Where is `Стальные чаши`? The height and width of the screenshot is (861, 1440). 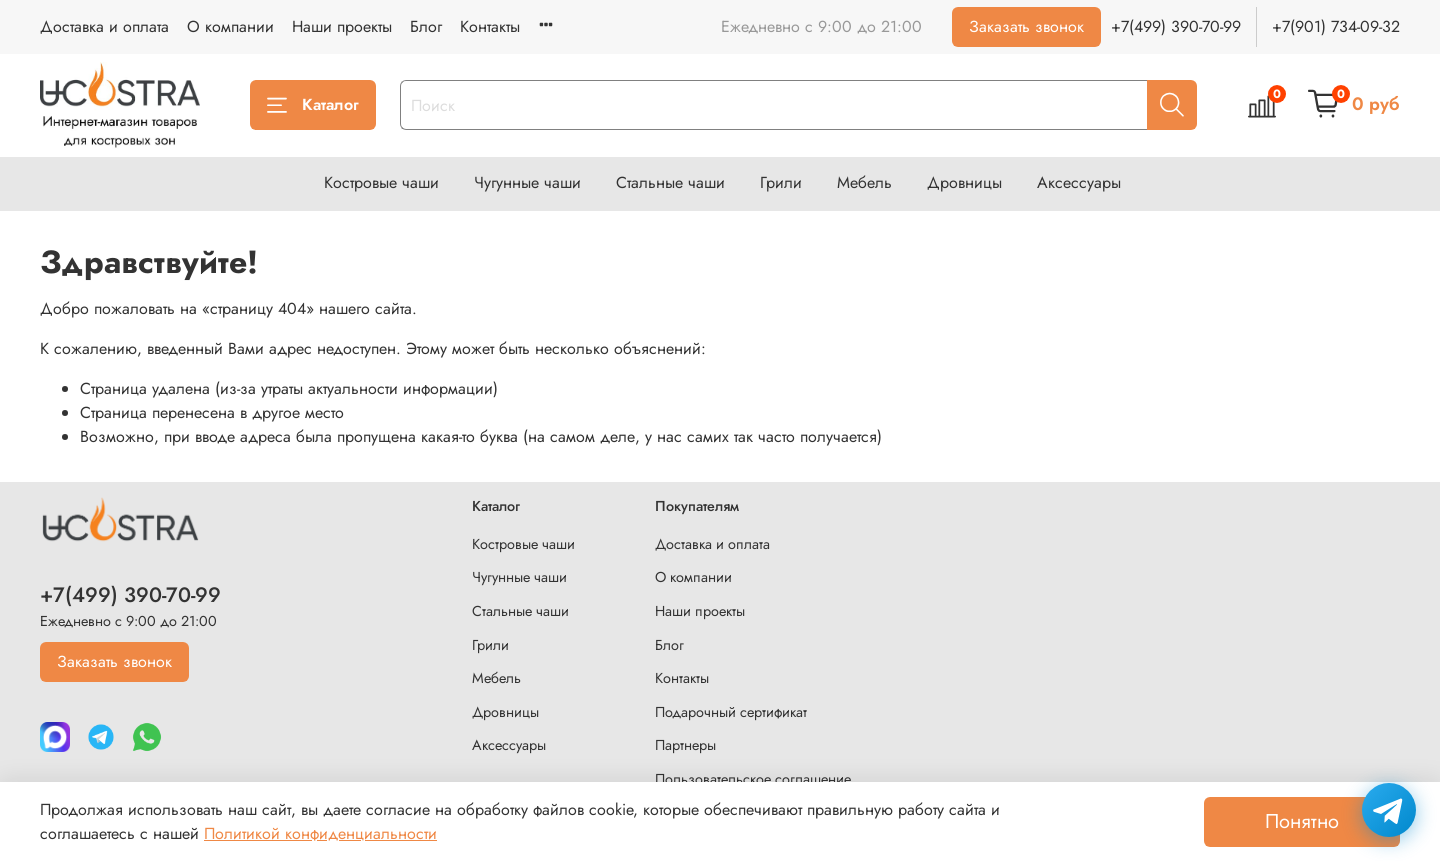 Стальные чаши is located at coordinates (670, 182).